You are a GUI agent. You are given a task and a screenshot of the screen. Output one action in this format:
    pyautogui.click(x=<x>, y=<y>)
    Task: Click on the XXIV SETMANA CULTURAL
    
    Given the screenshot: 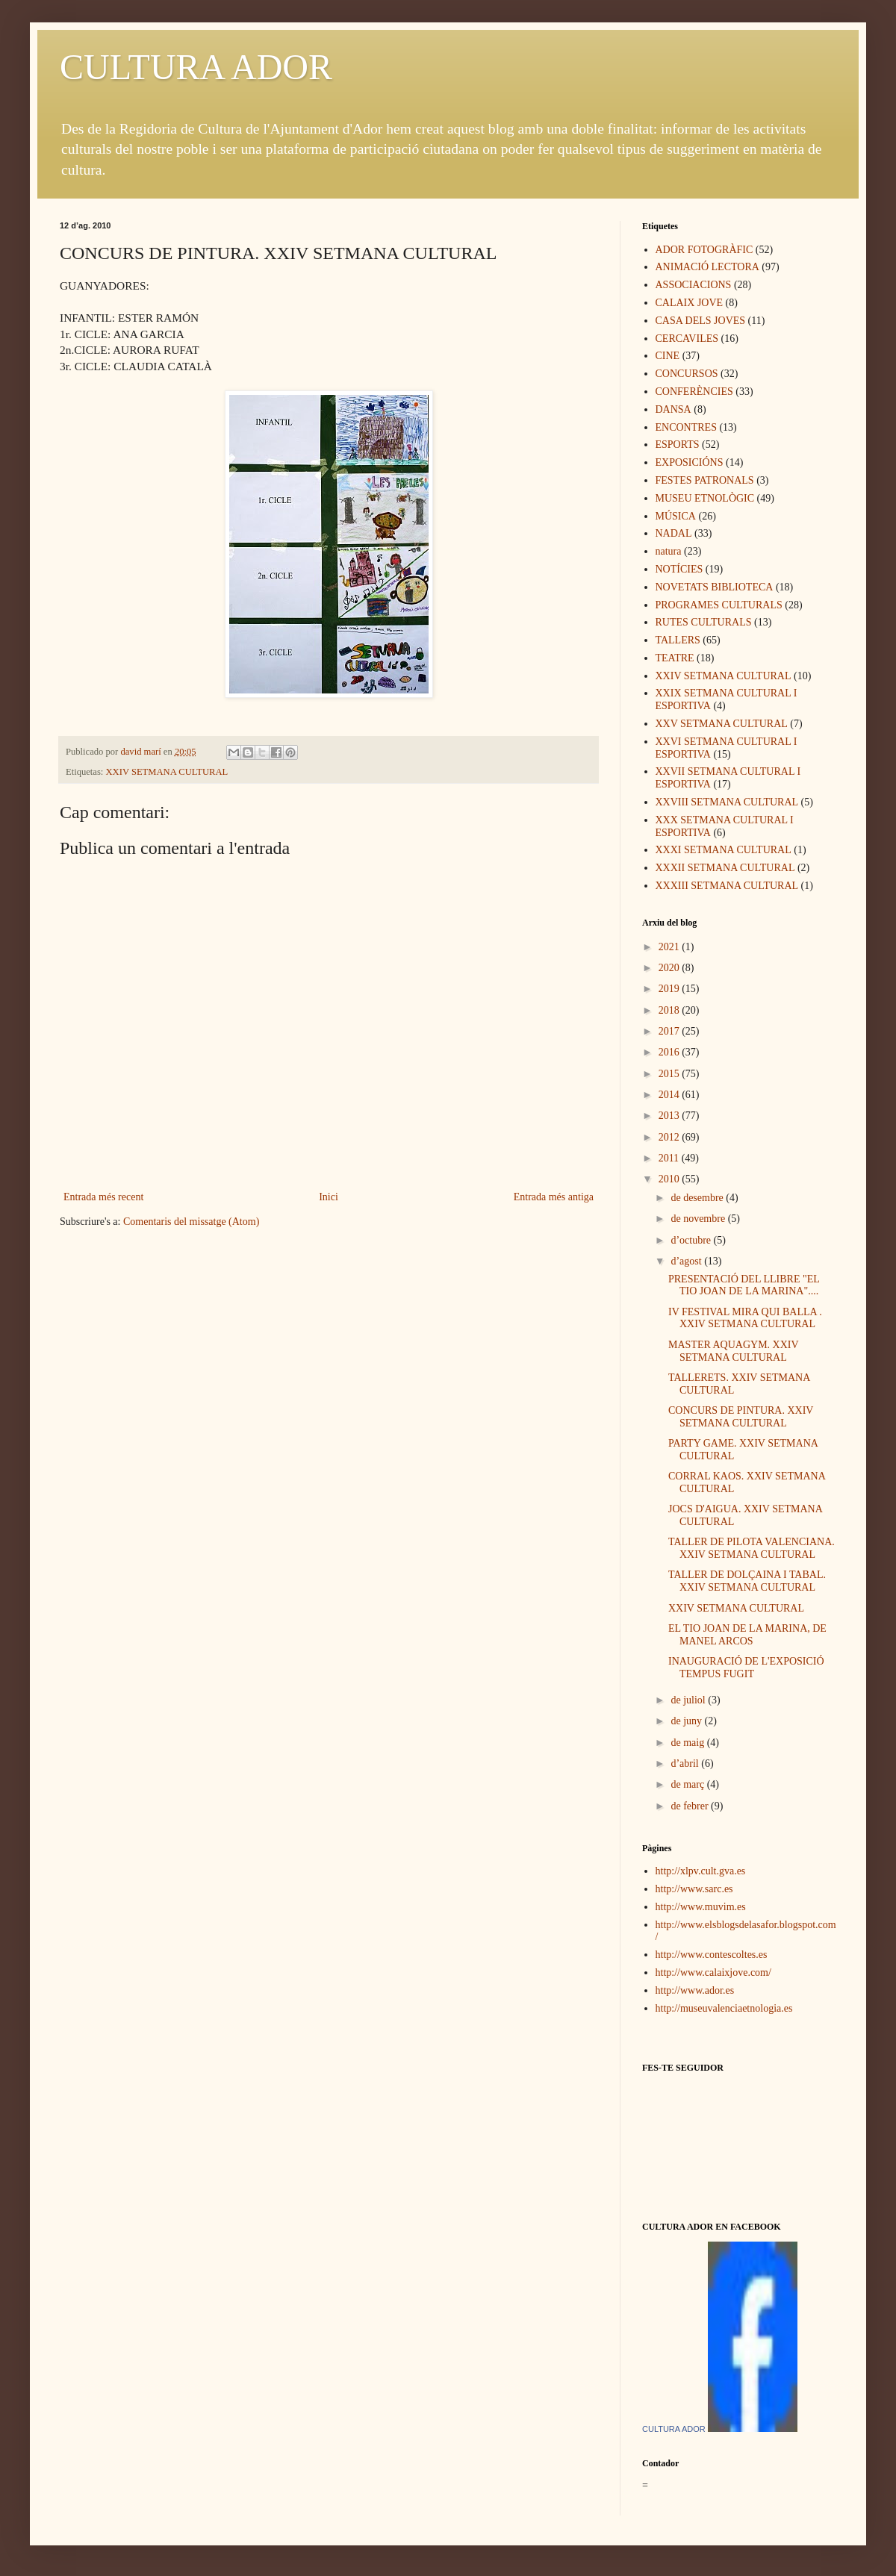 What is the action you would take?
    pyautogui.click(x=167, y=772)
    